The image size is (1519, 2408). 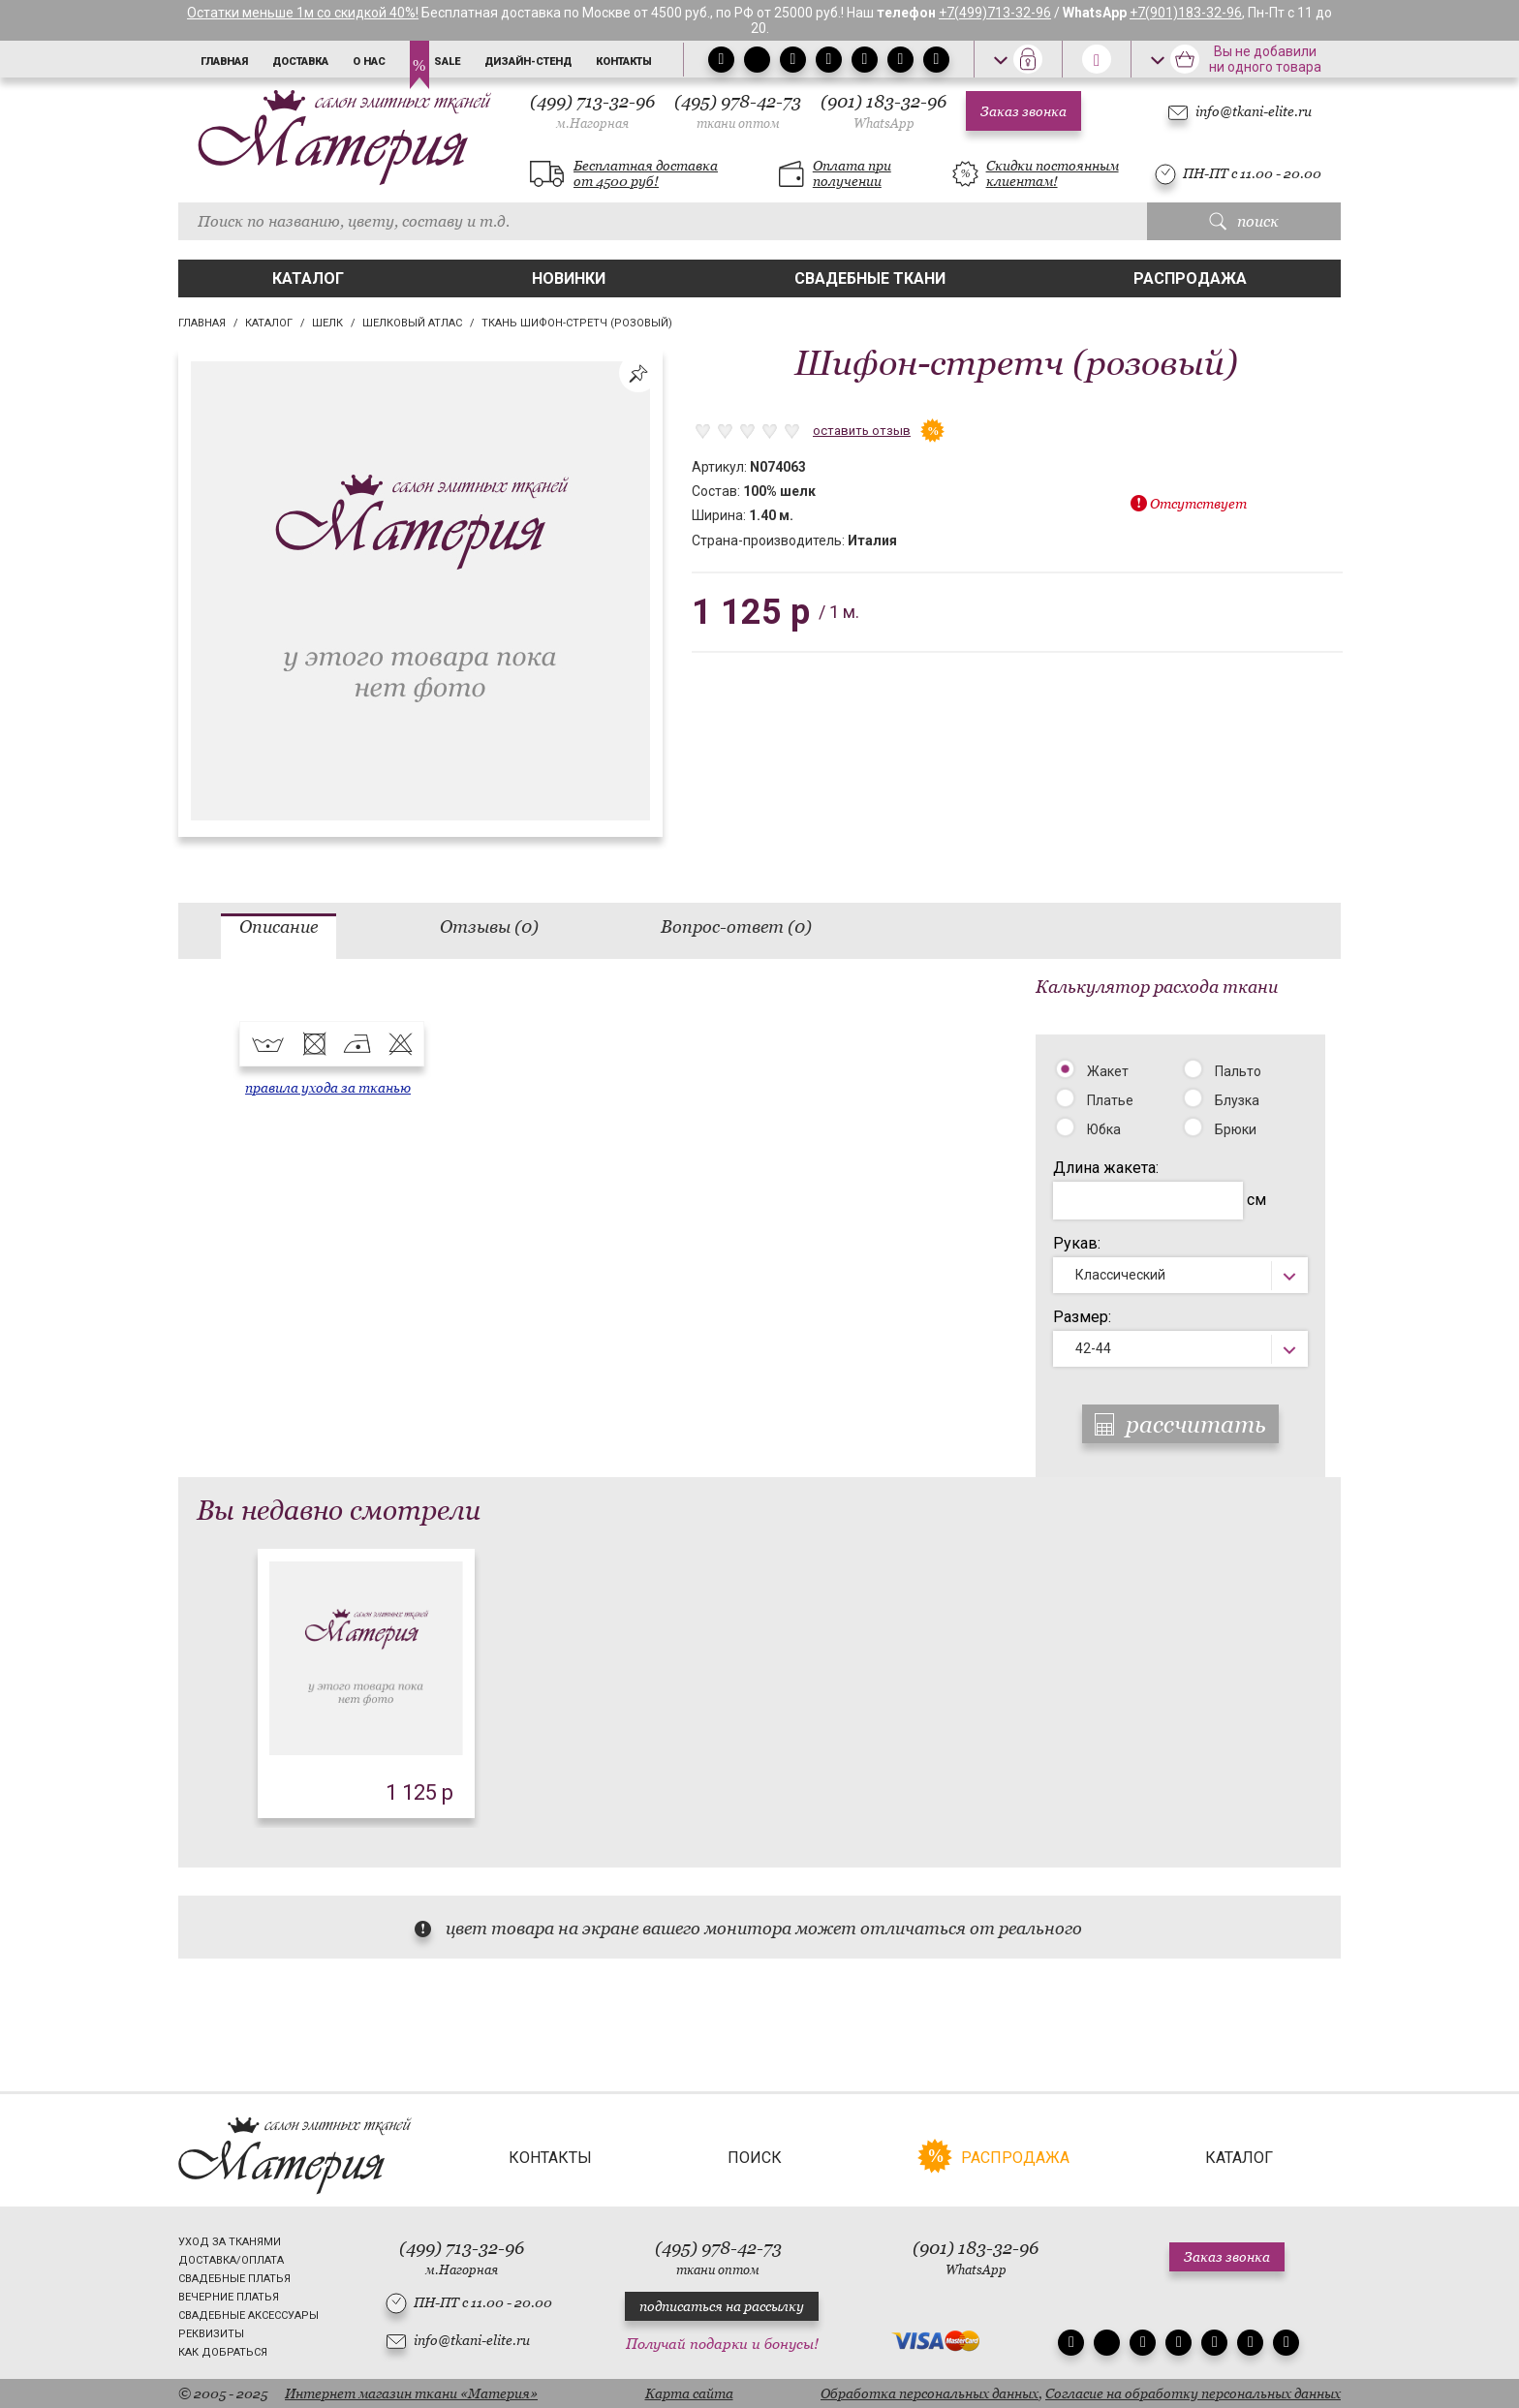 I want to click on Доставка, so click(x=300, y=61).